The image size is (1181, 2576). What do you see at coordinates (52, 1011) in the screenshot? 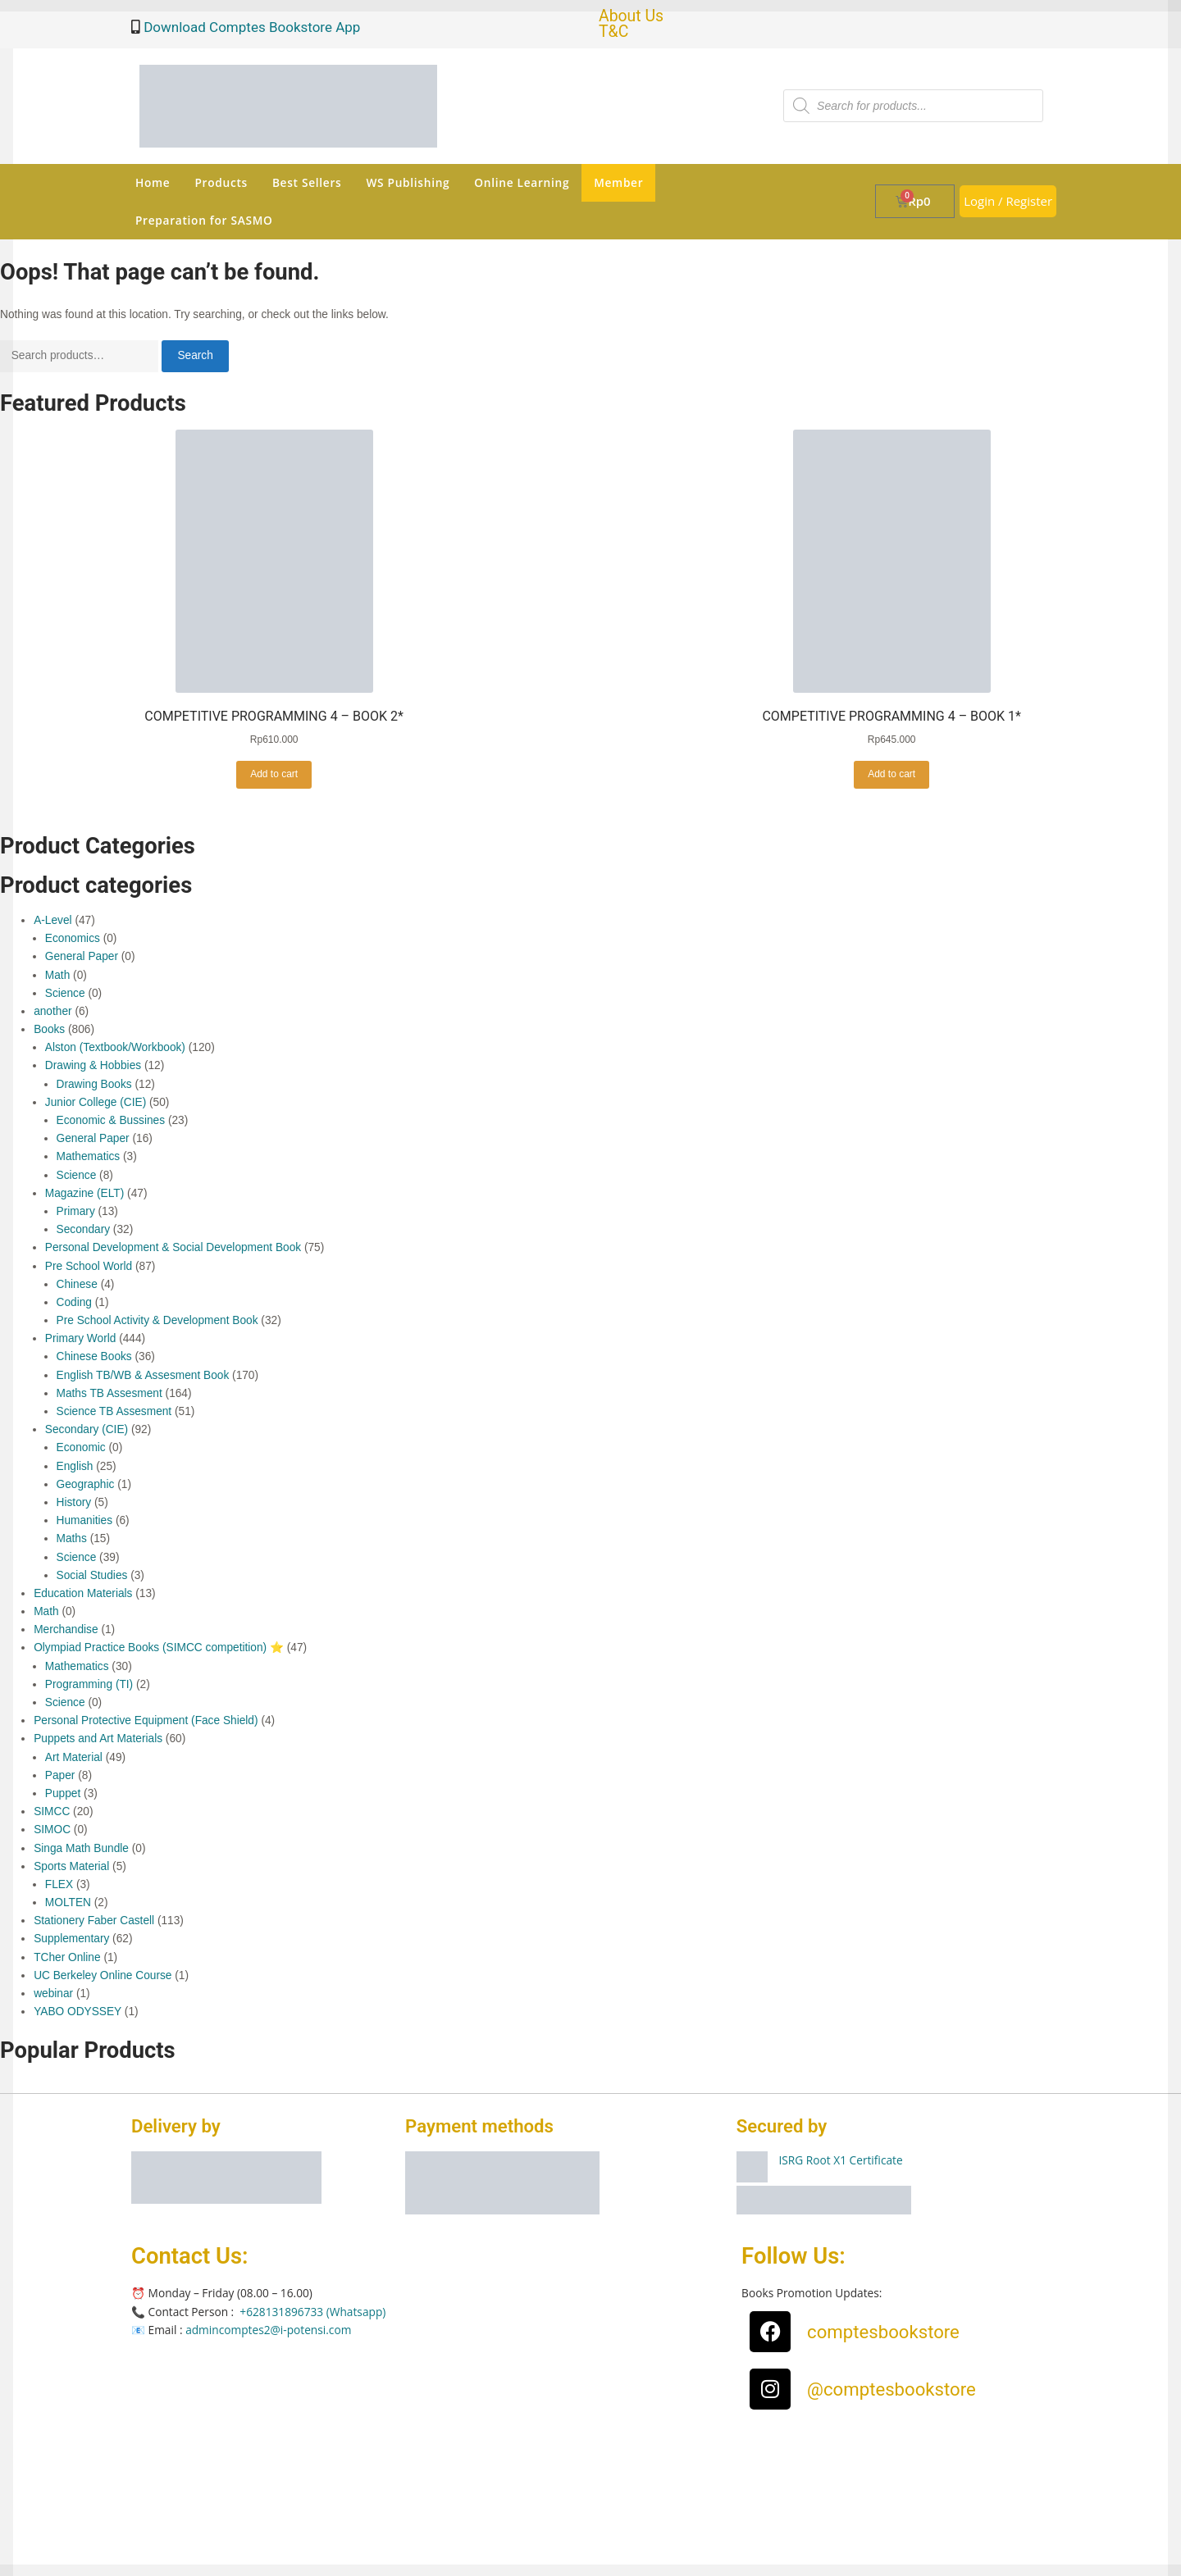
I see `another` at bounding box center [52, 1011].